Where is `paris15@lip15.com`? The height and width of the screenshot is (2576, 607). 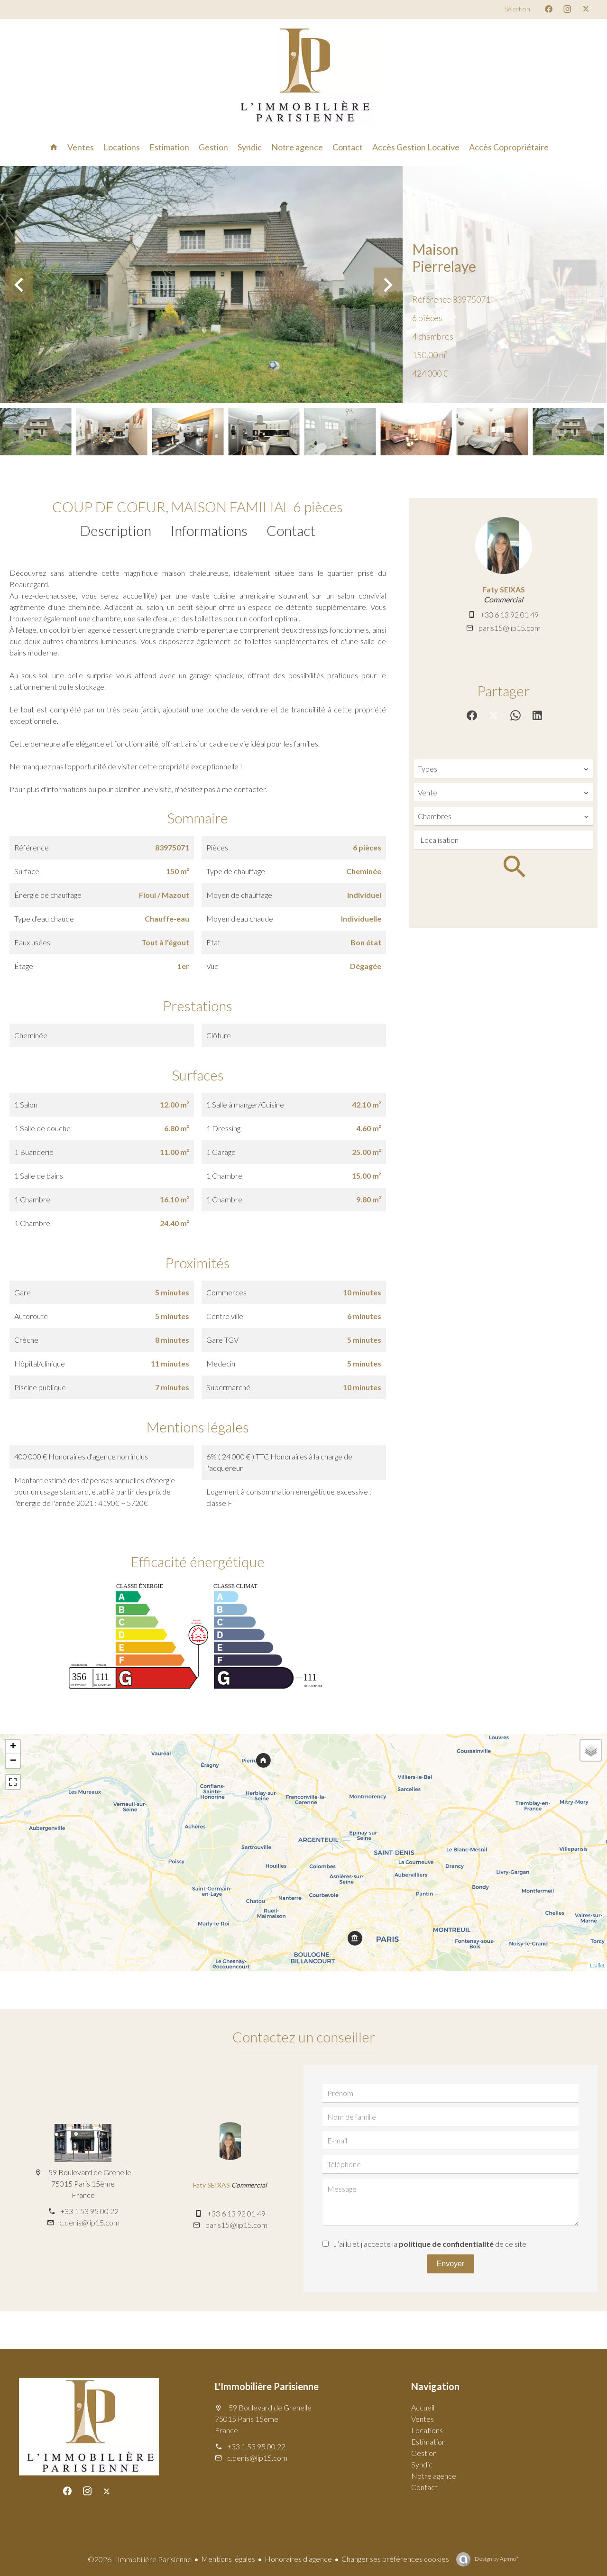
paris15@lip15.com is located at coordinates (509, 627).